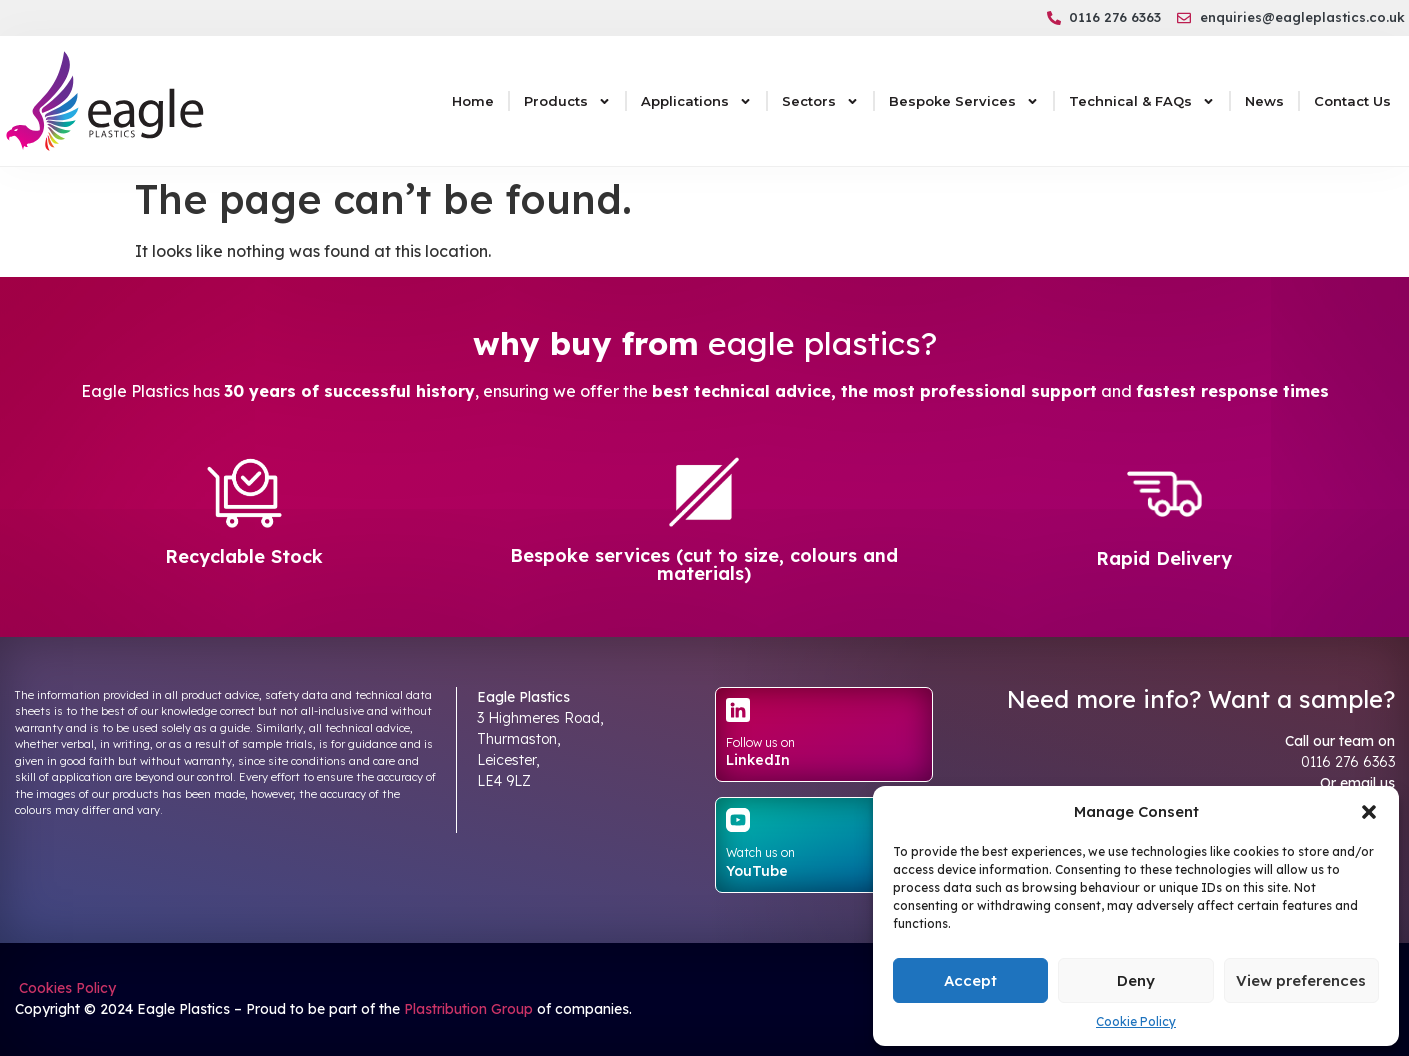 The height and width of the screenshot is (1056, 1409). Describe the element at coordinates (1369, 812) in the screenshot. I see `[button]` at that location.